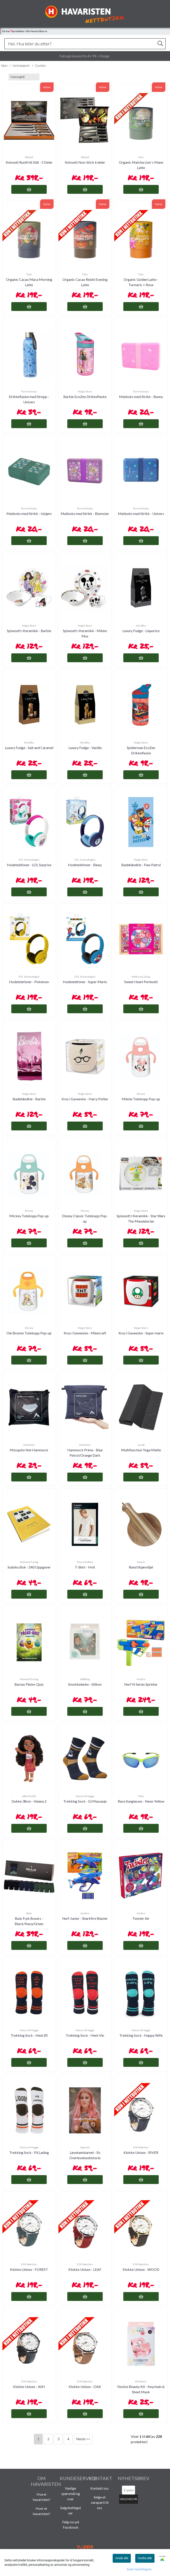 Image resolution: width=170 pixels, height=2576 pixels. What do you see at coordinates (29, 982) in the screenshot?
I see `Hodetelefoner - Pokémon` at bounding box center [29, 982].